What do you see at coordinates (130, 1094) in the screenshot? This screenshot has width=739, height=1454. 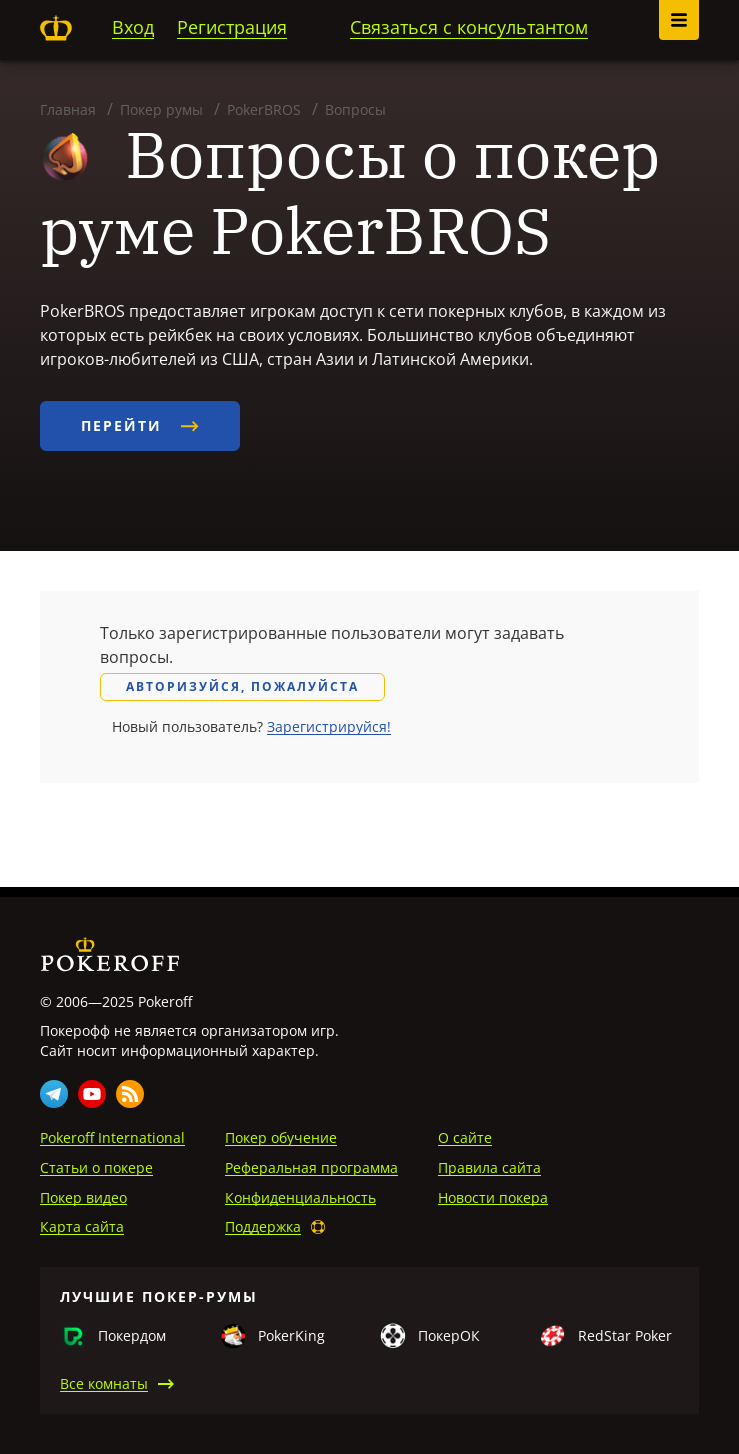 I see `Rss` at bounding box center [130, 1094].